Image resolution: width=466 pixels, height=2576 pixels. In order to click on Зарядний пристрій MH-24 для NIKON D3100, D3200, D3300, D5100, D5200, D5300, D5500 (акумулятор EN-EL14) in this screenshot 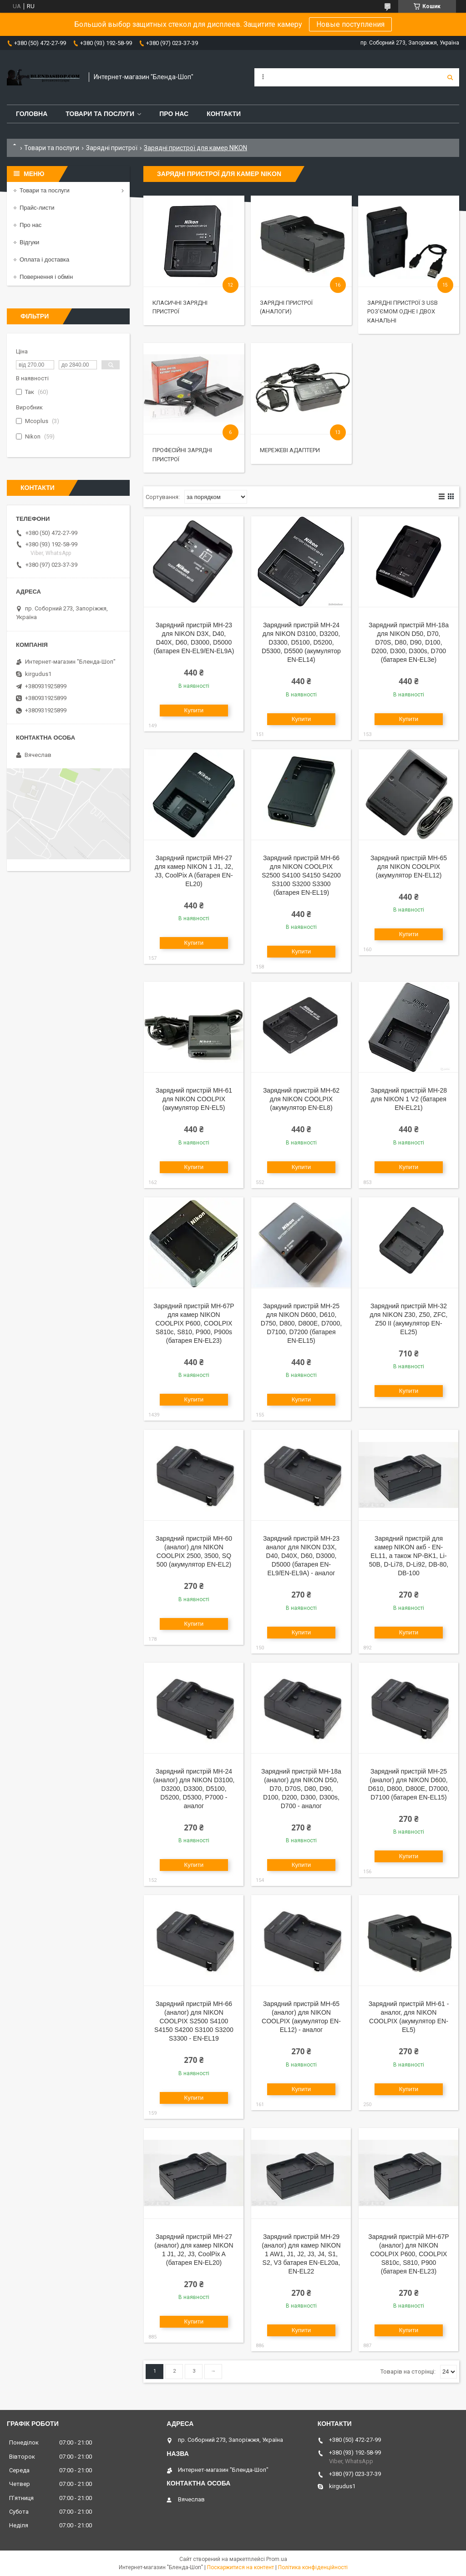, I will do `click(301, 642)`.